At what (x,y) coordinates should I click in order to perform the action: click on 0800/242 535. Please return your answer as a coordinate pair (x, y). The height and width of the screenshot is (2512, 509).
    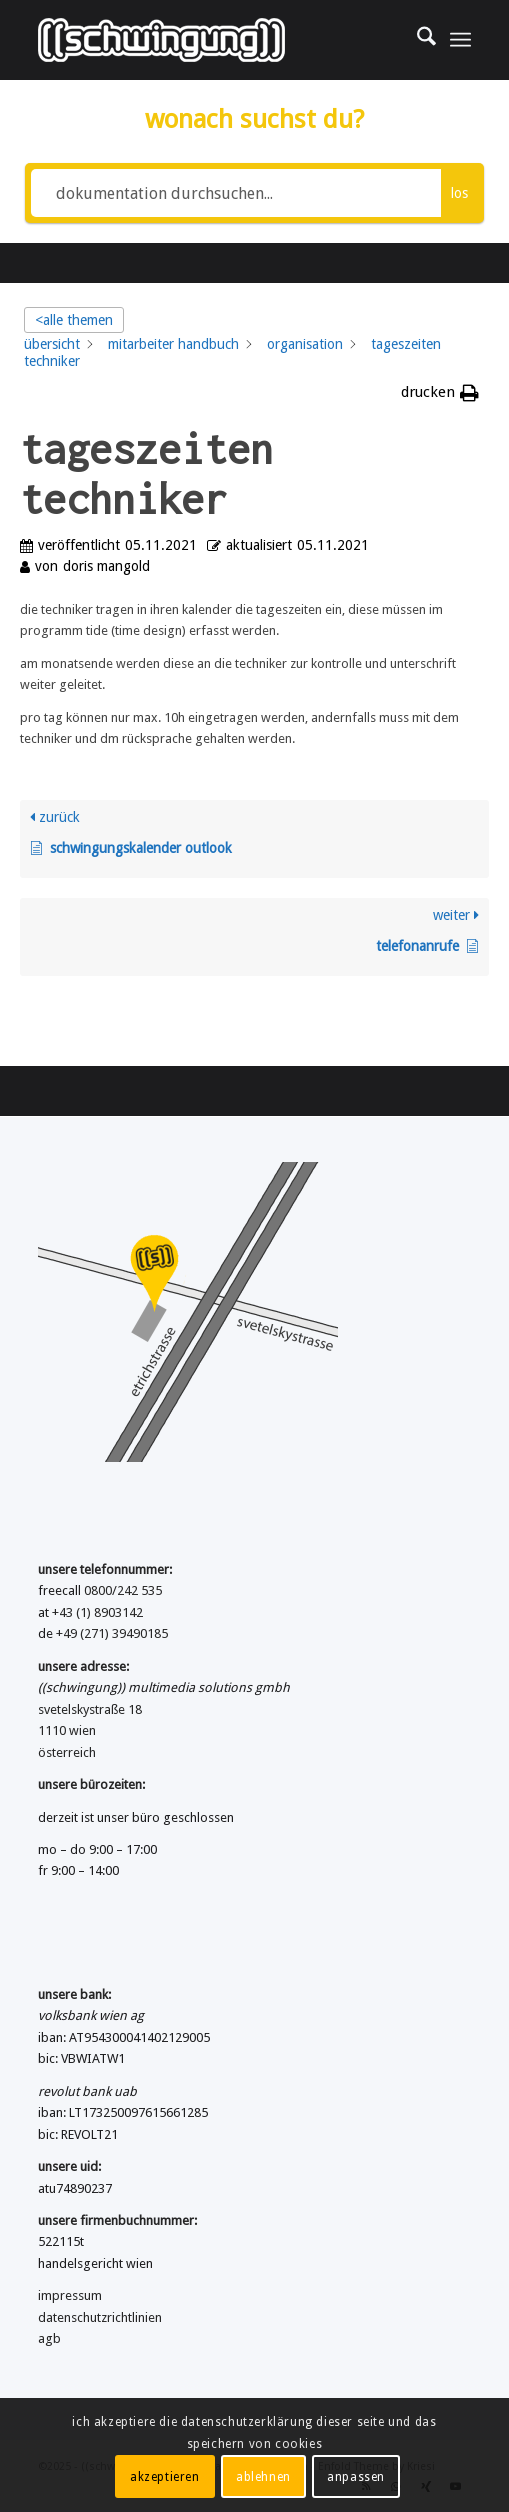
    Looking at the image, I should click on (123, 1590).